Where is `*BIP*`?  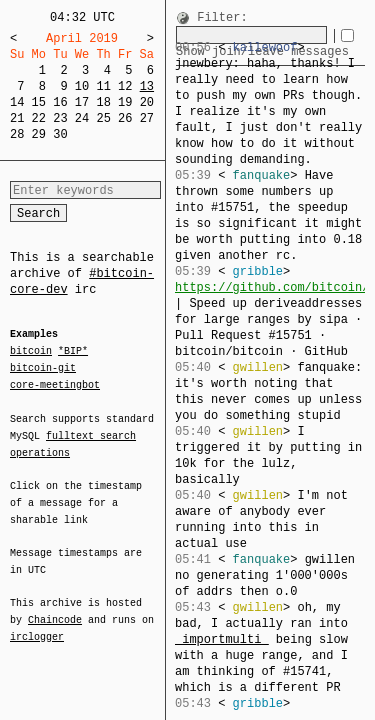 *BIP* is located at coordinates (73, 352).